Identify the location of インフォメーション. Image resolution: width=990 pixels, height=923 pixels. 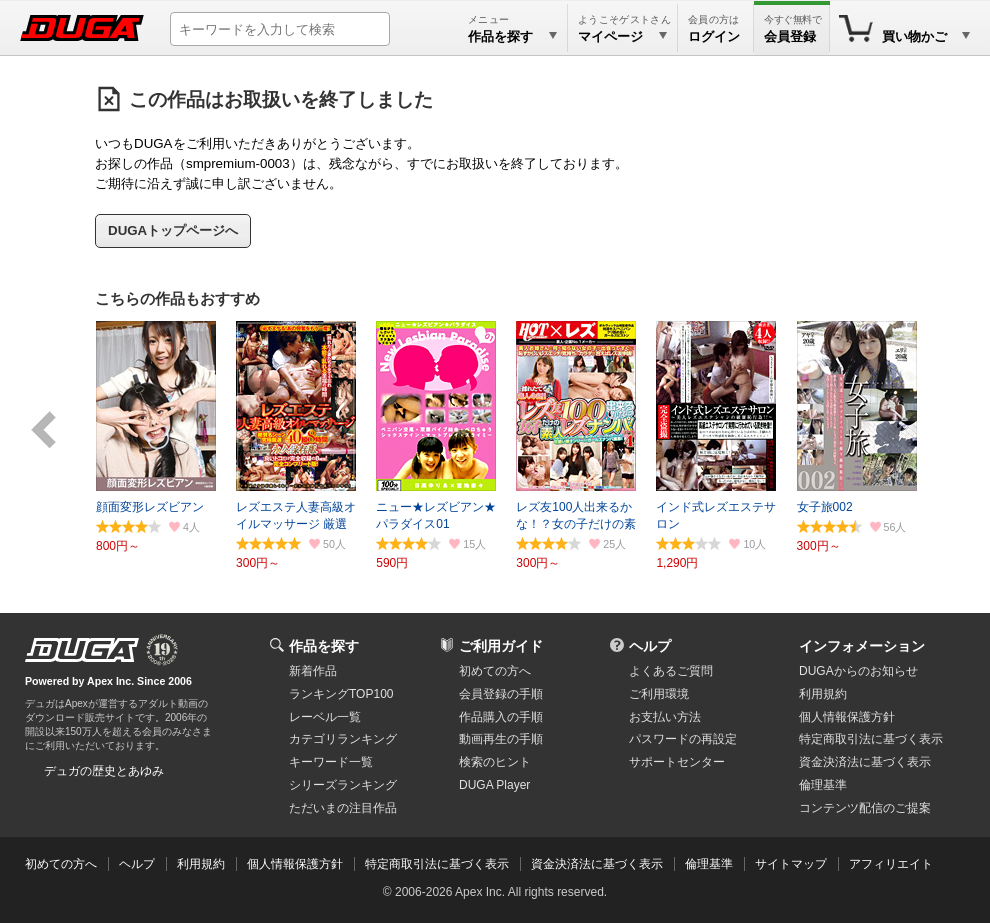
(862, 646).